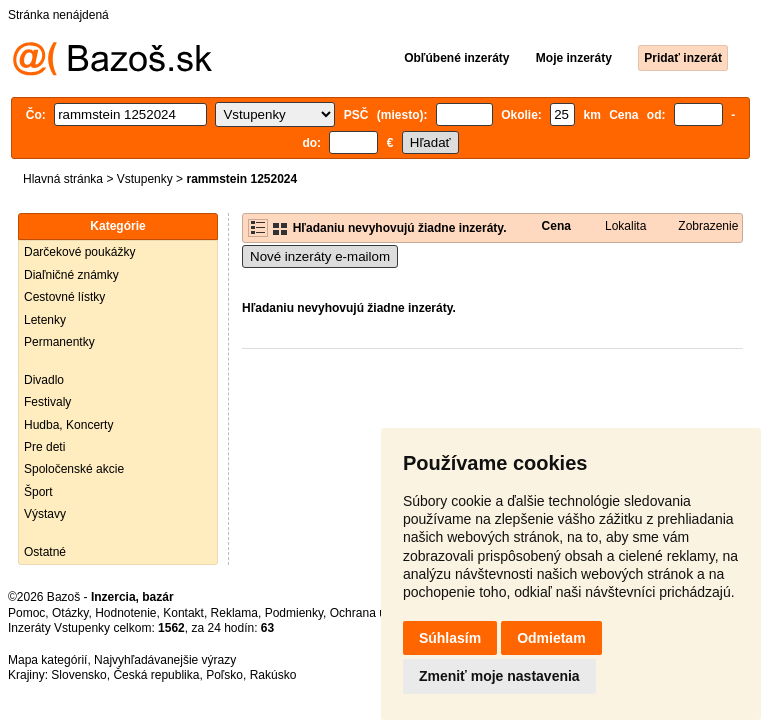  What do you see at coordinates (26, 613) in the screenshot?
I see `Pomoc` at bounding box center [26, 613].